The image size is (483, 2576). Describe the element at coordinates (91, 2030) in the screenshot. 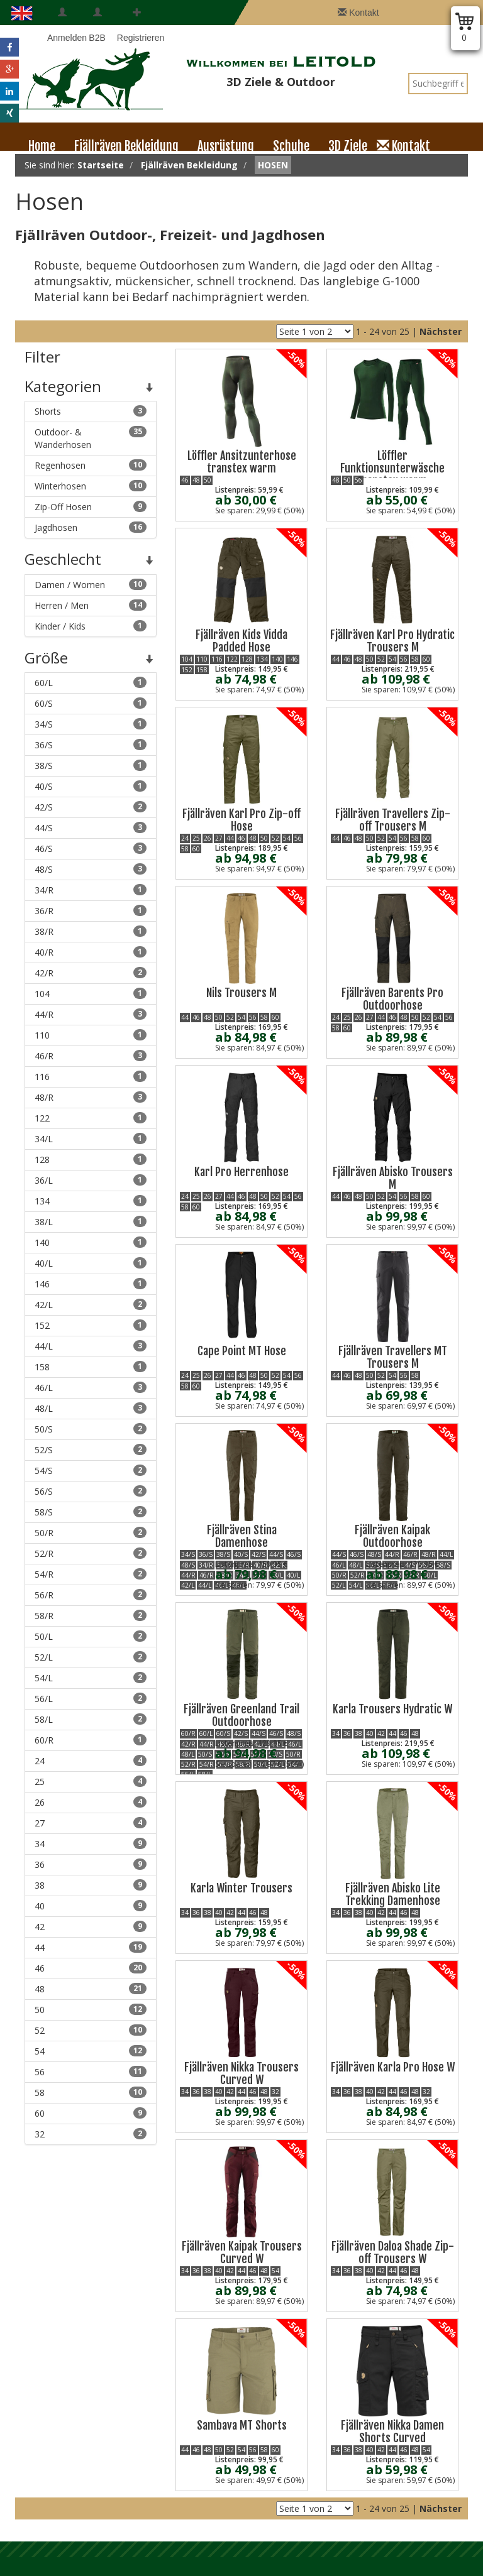

I see `52` at that location.